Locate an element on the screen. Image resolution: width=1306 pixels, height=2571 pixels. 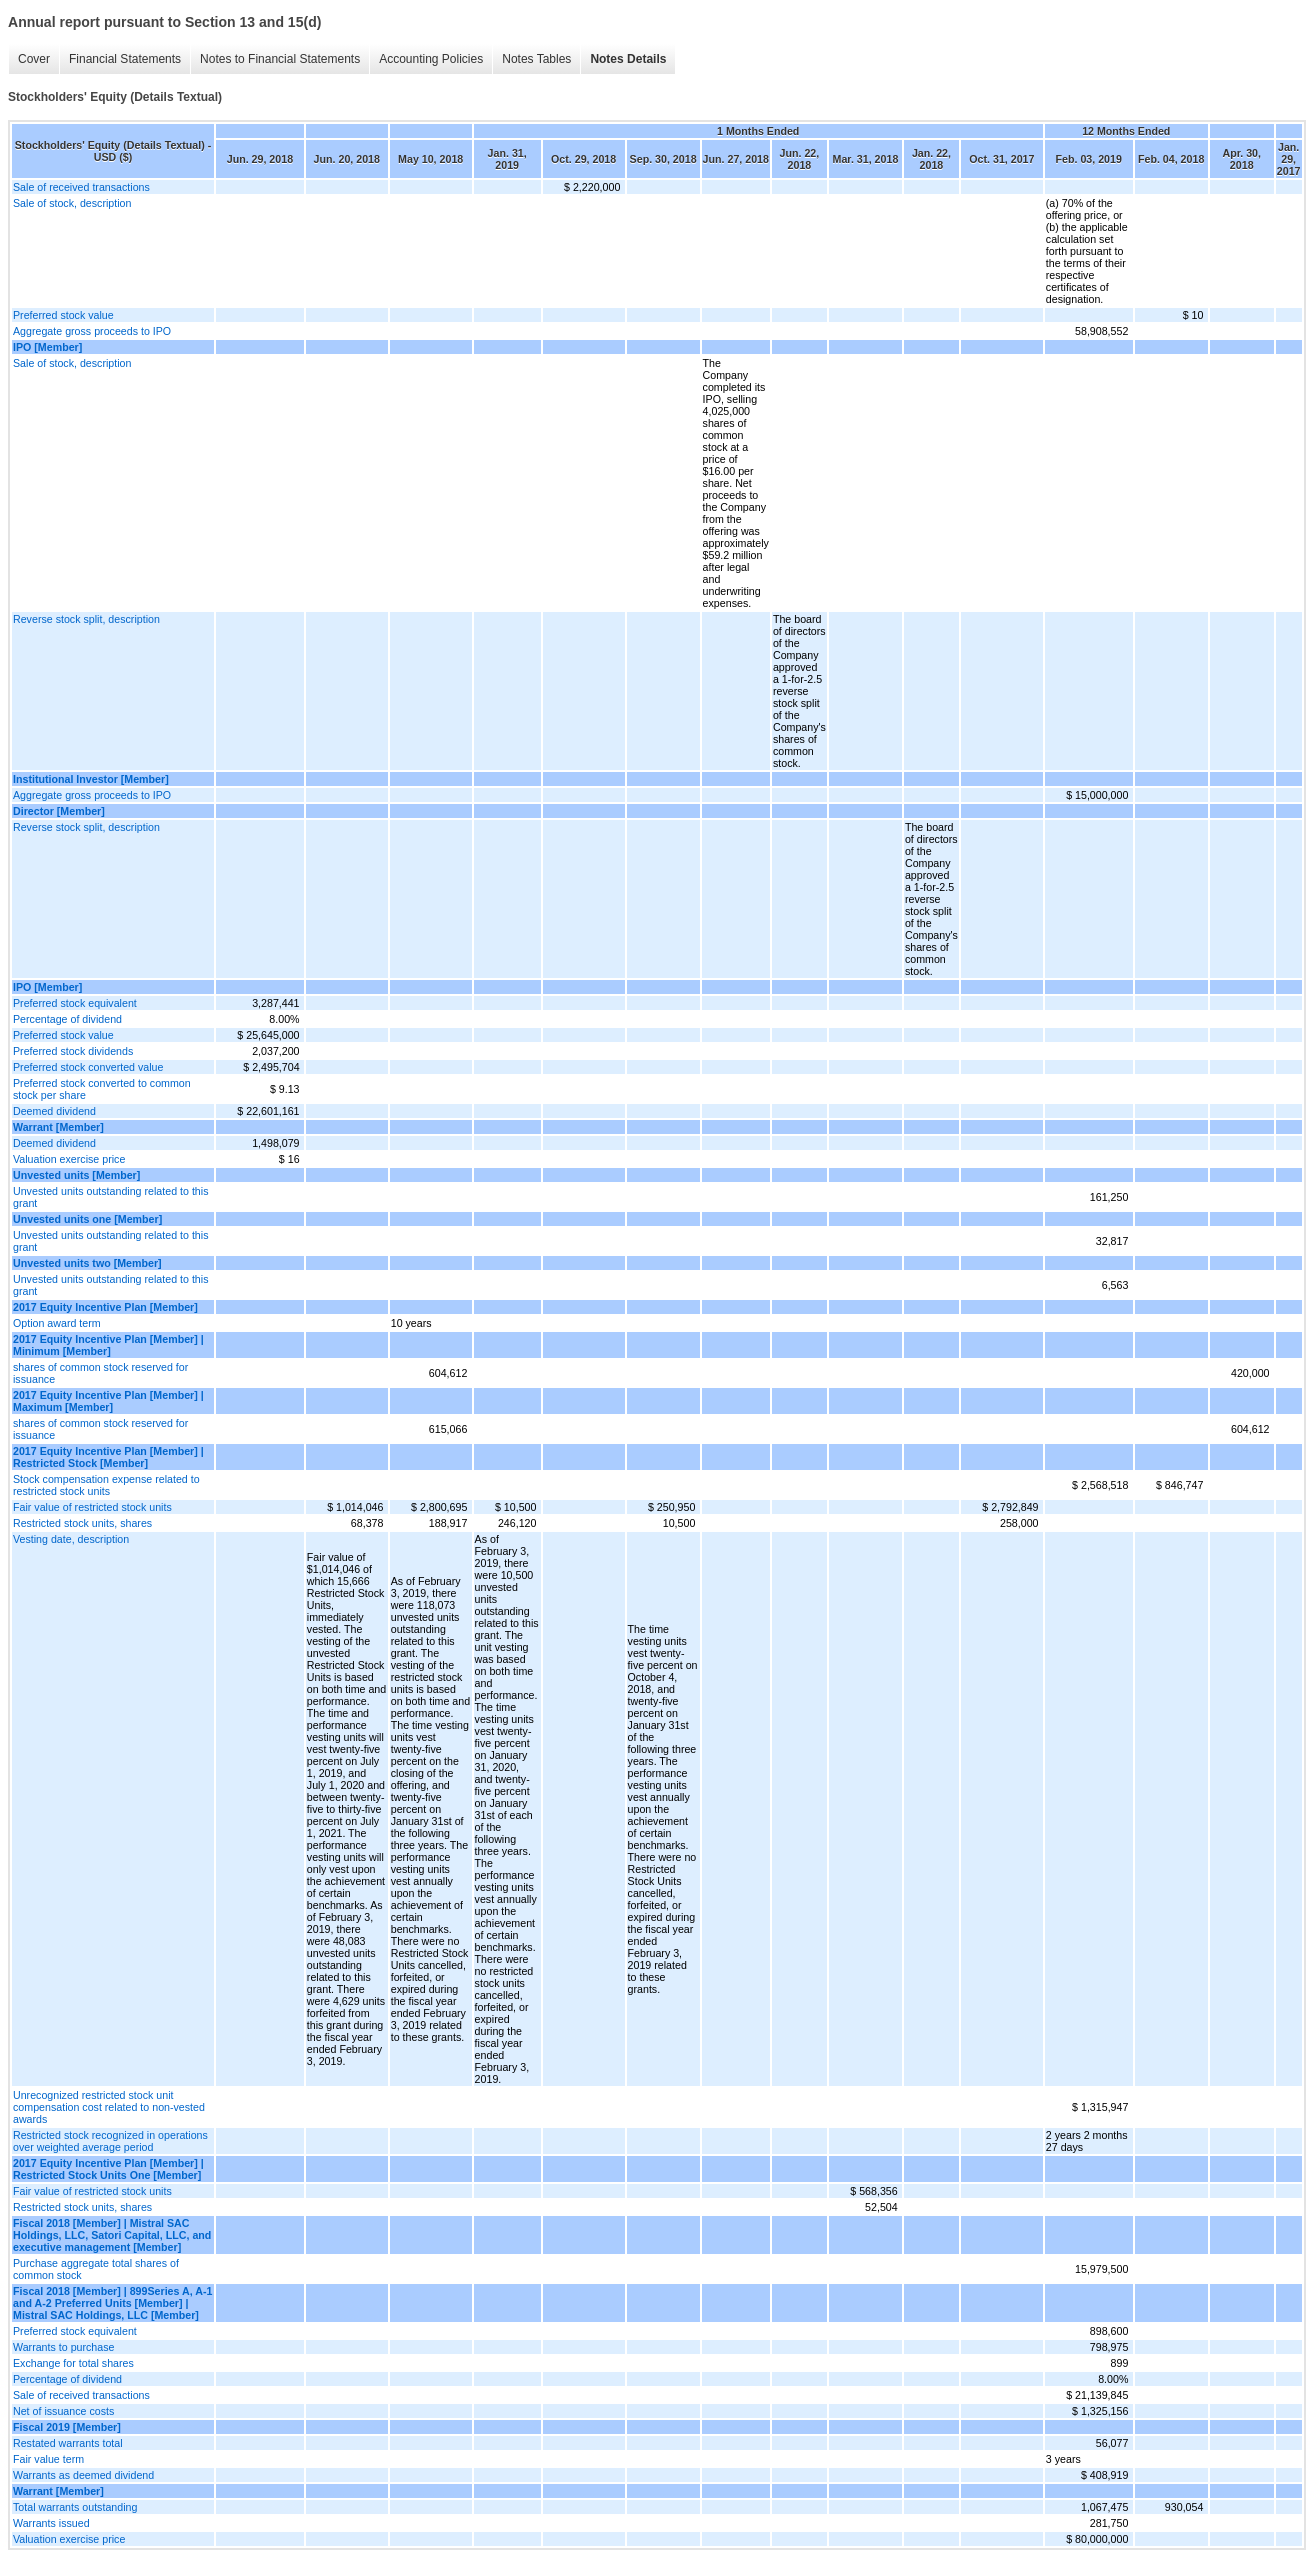
Preferred stock value is located at coordinates (63, 315).